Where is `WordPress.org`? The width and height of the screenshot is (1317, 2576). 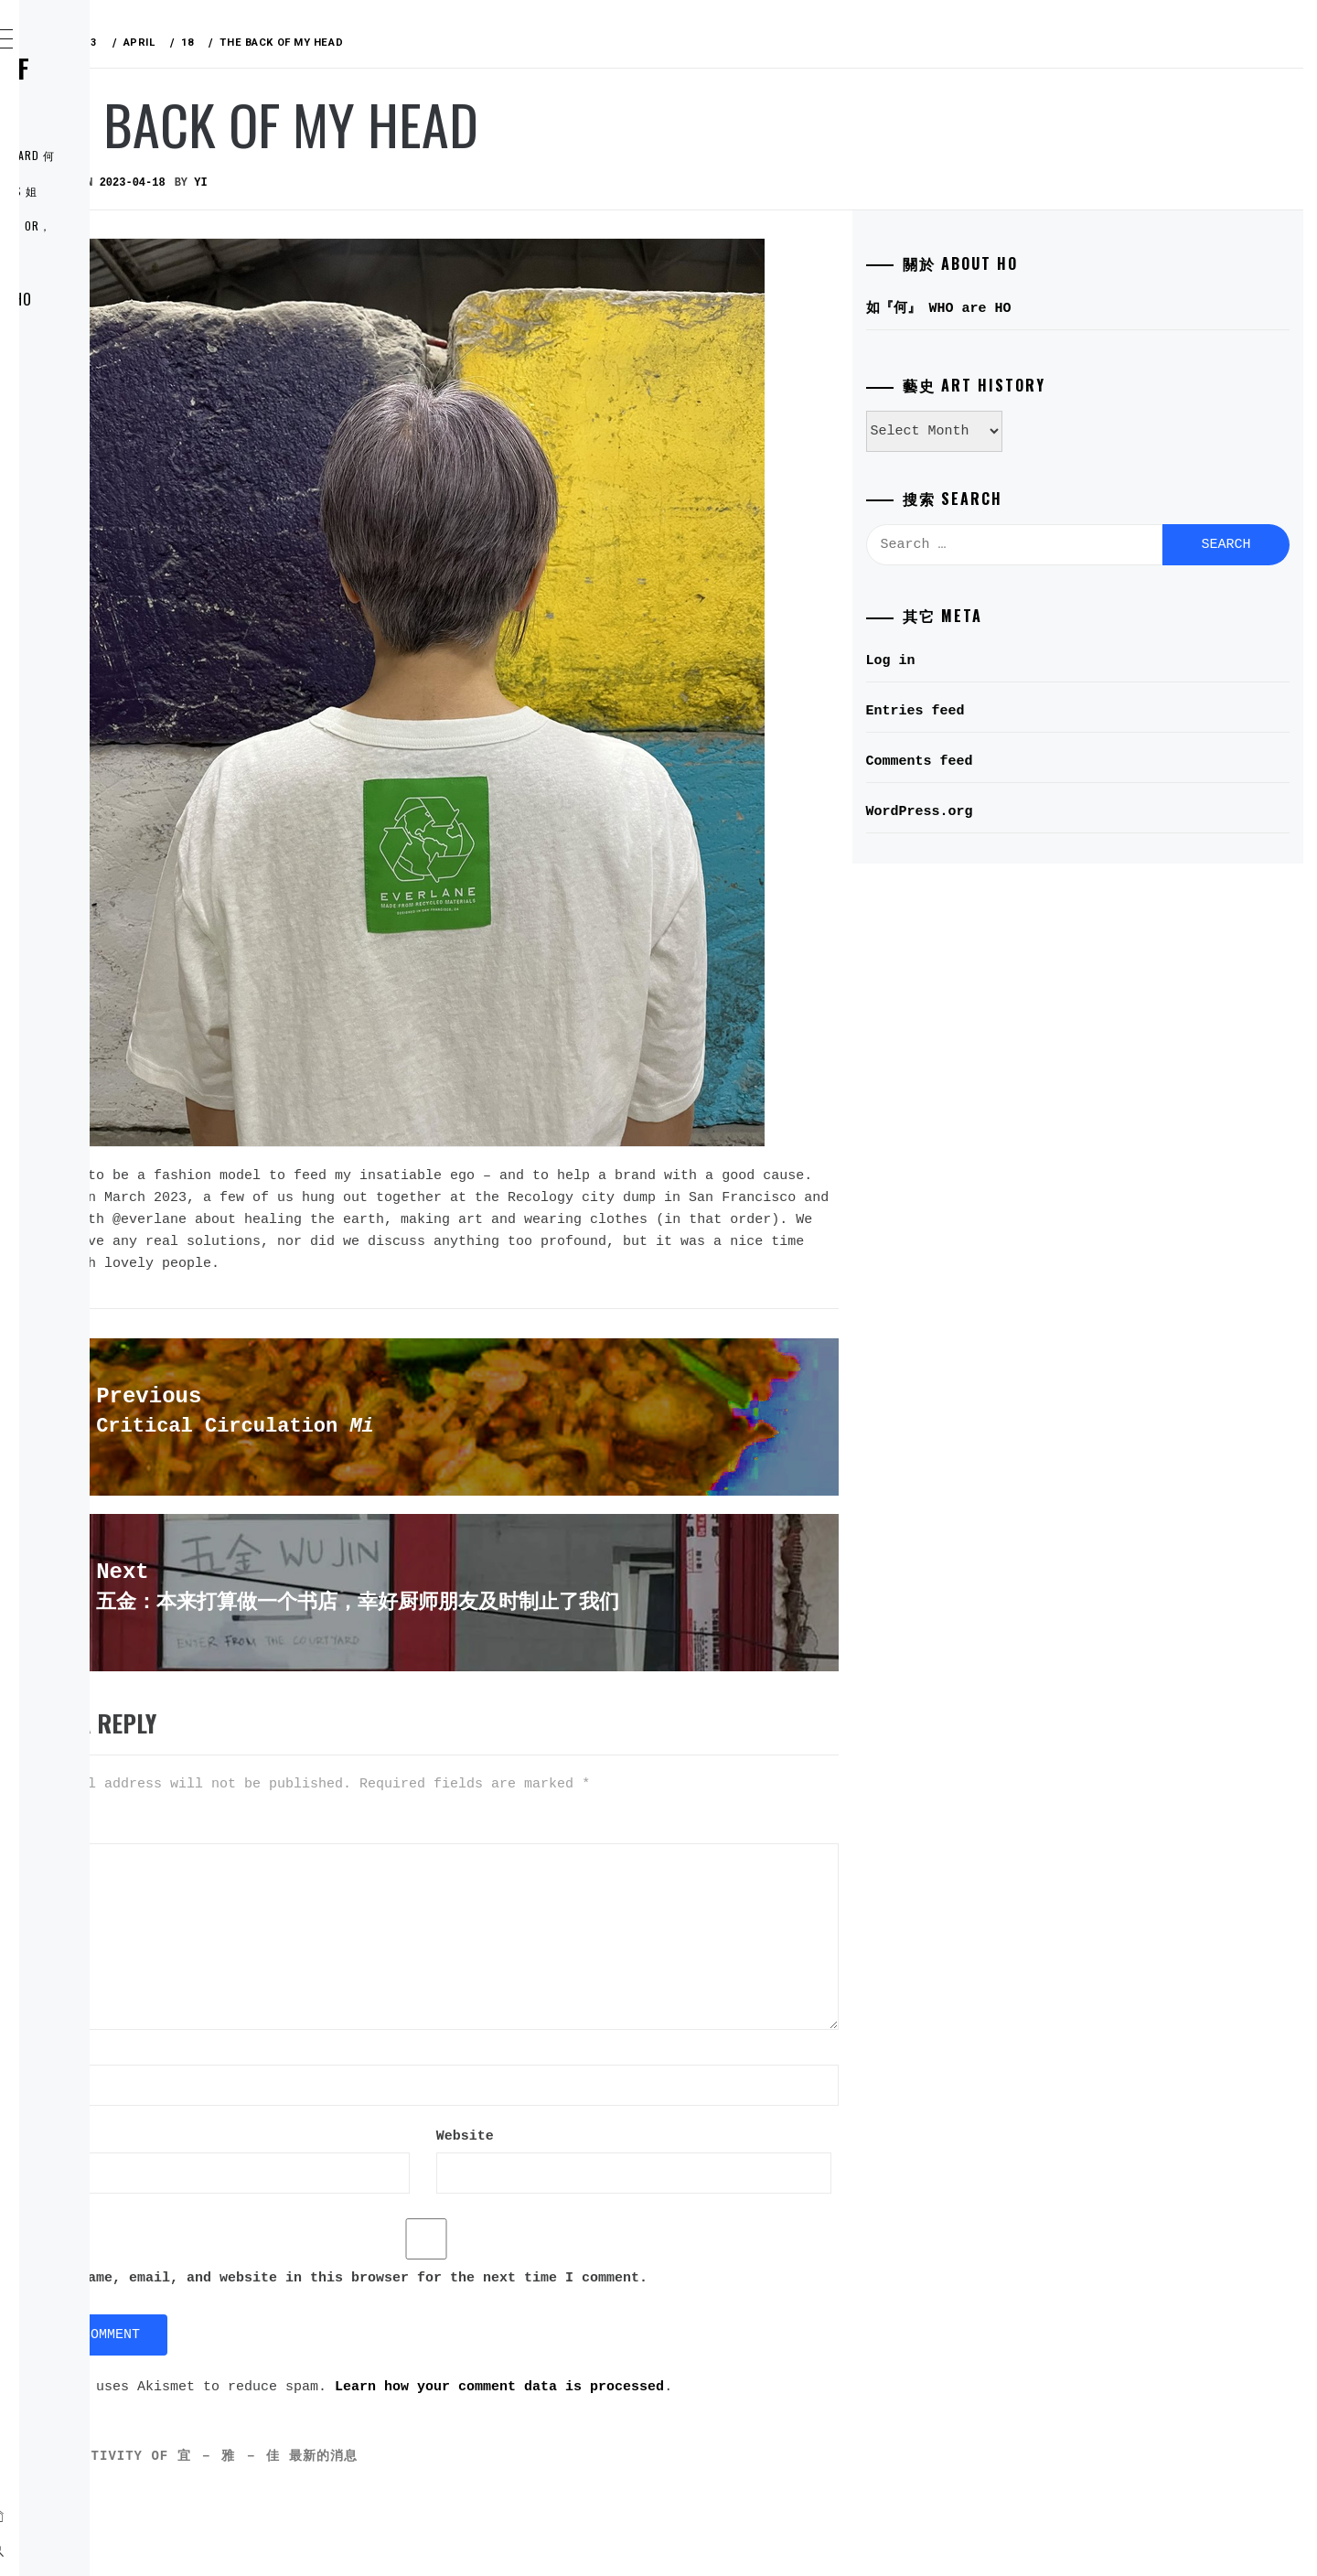 WordPress.org is located at coordinates (1015, 812).